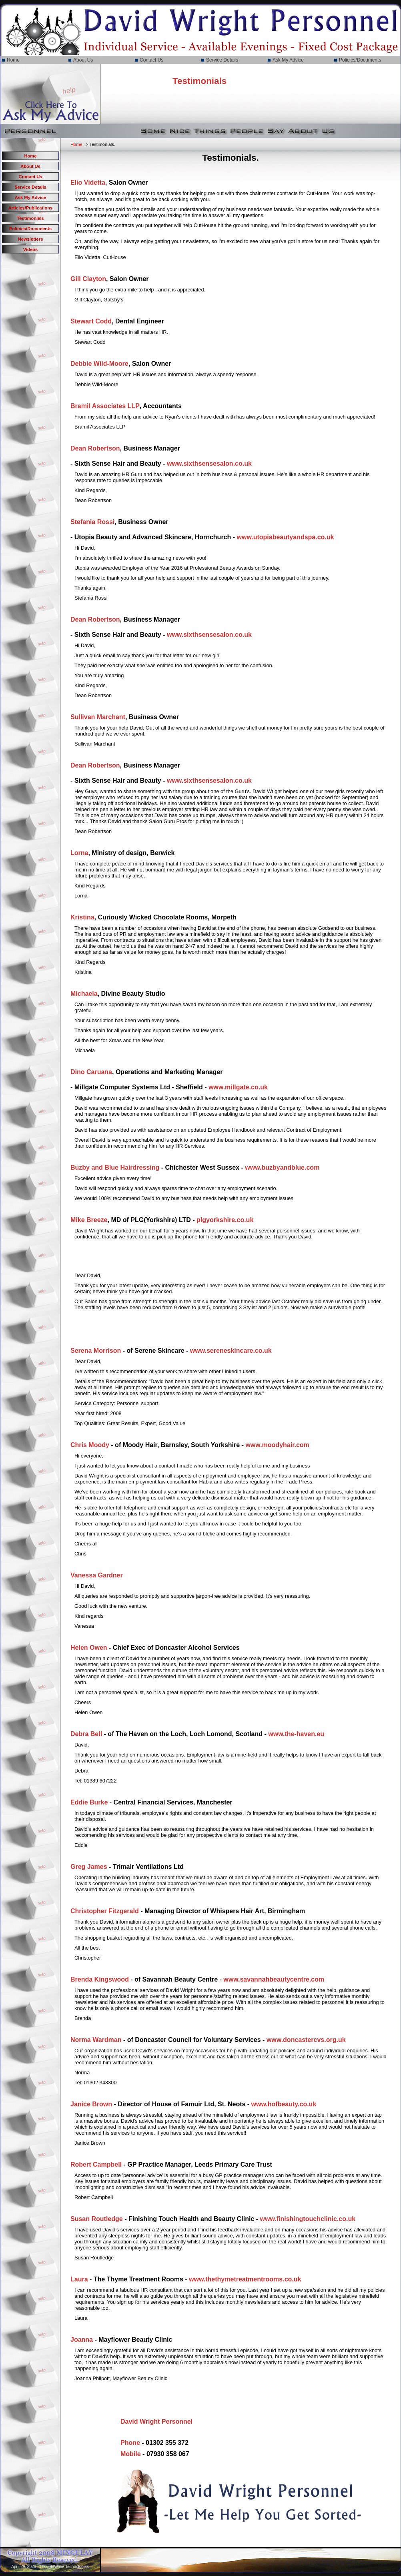 The height and width of the screenshot is (2576, 401). What do you see at coordinates (308, 2218) in the screenshot?
I see `www.finishingtouchclinic.co.uk` at bounding box center [308, 2218].